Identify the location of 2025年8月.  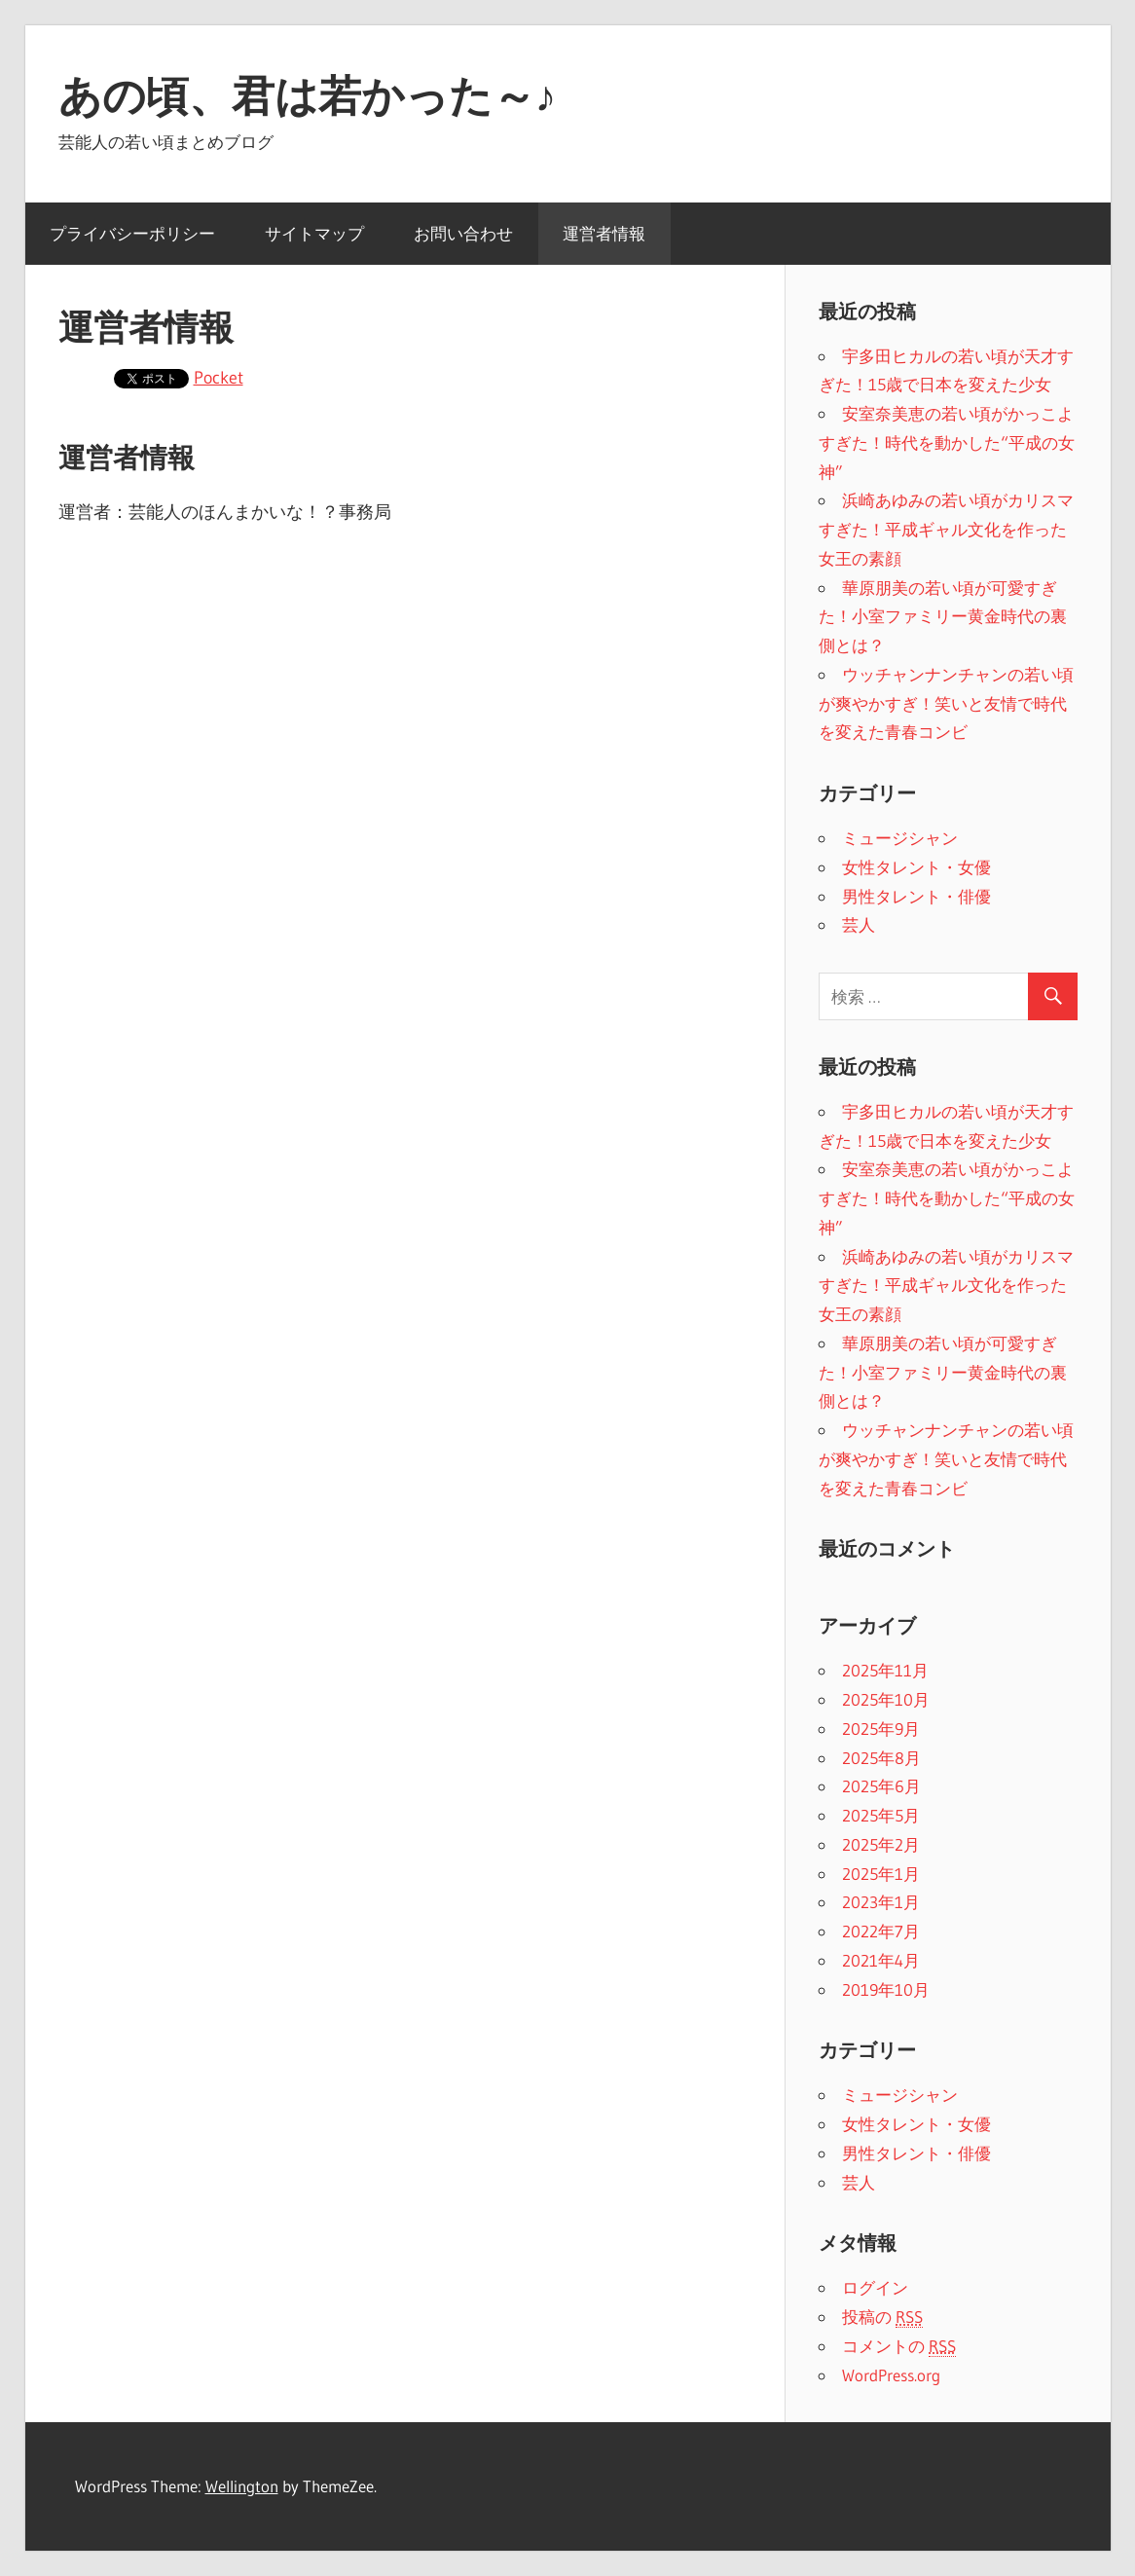
(881, 1758).